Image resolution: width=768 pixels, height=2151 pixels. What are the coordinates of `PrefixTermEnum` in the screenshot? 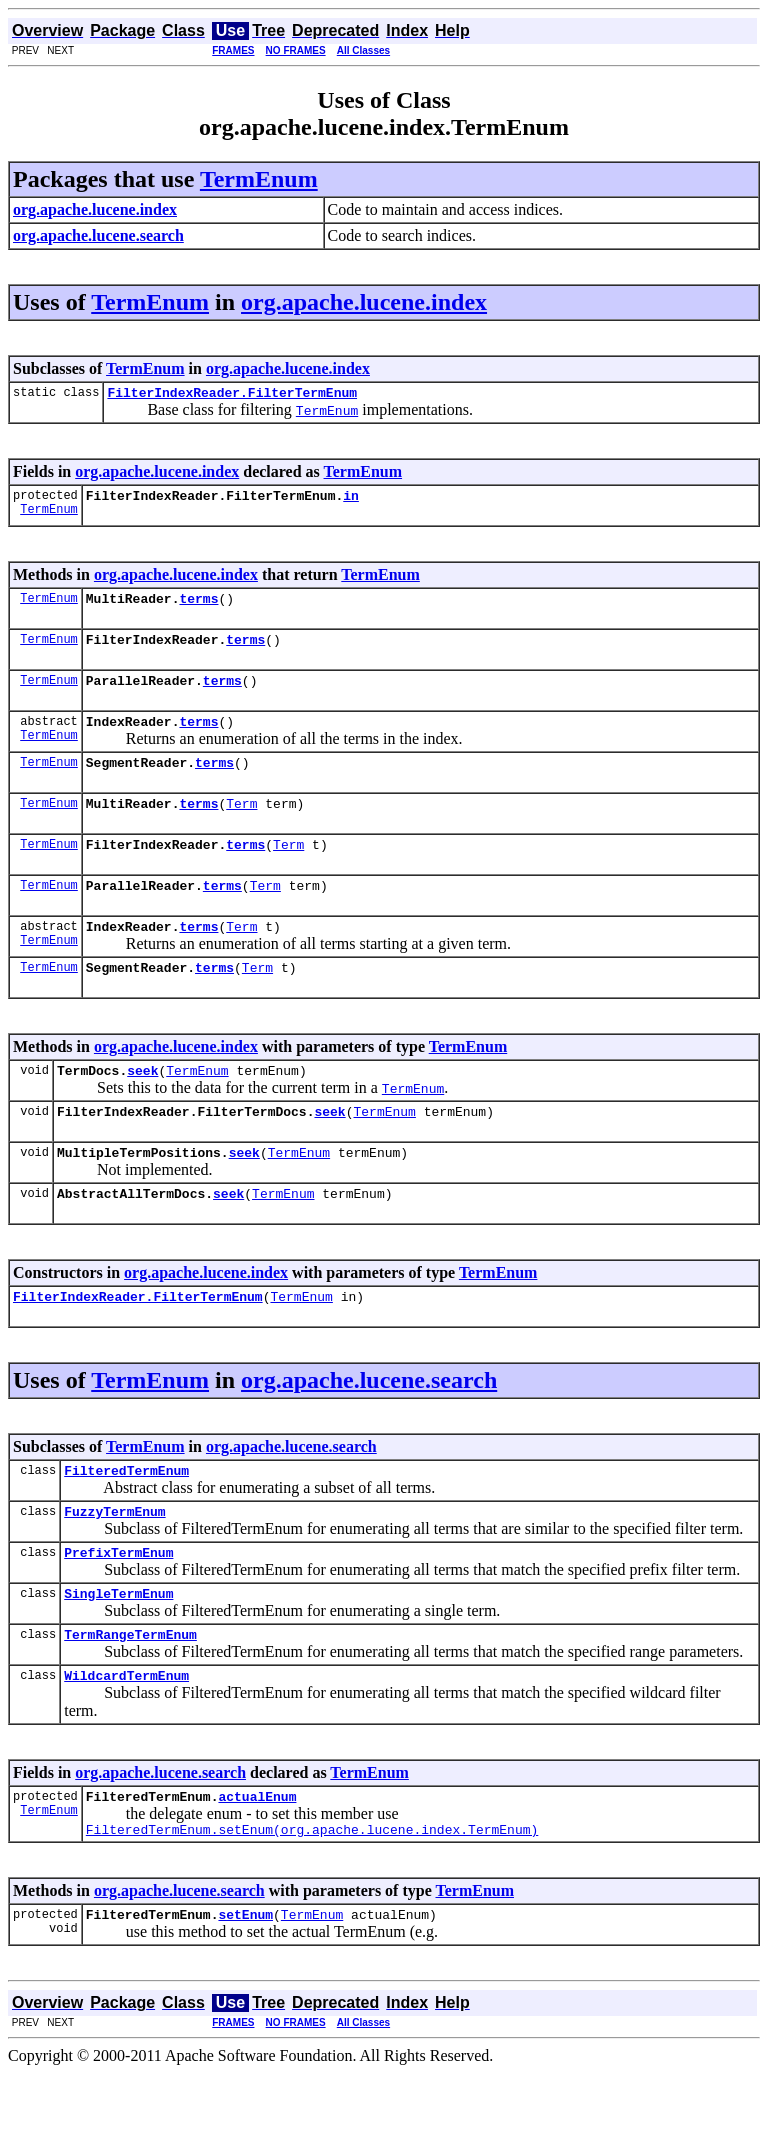 It's located at (118, 1612).